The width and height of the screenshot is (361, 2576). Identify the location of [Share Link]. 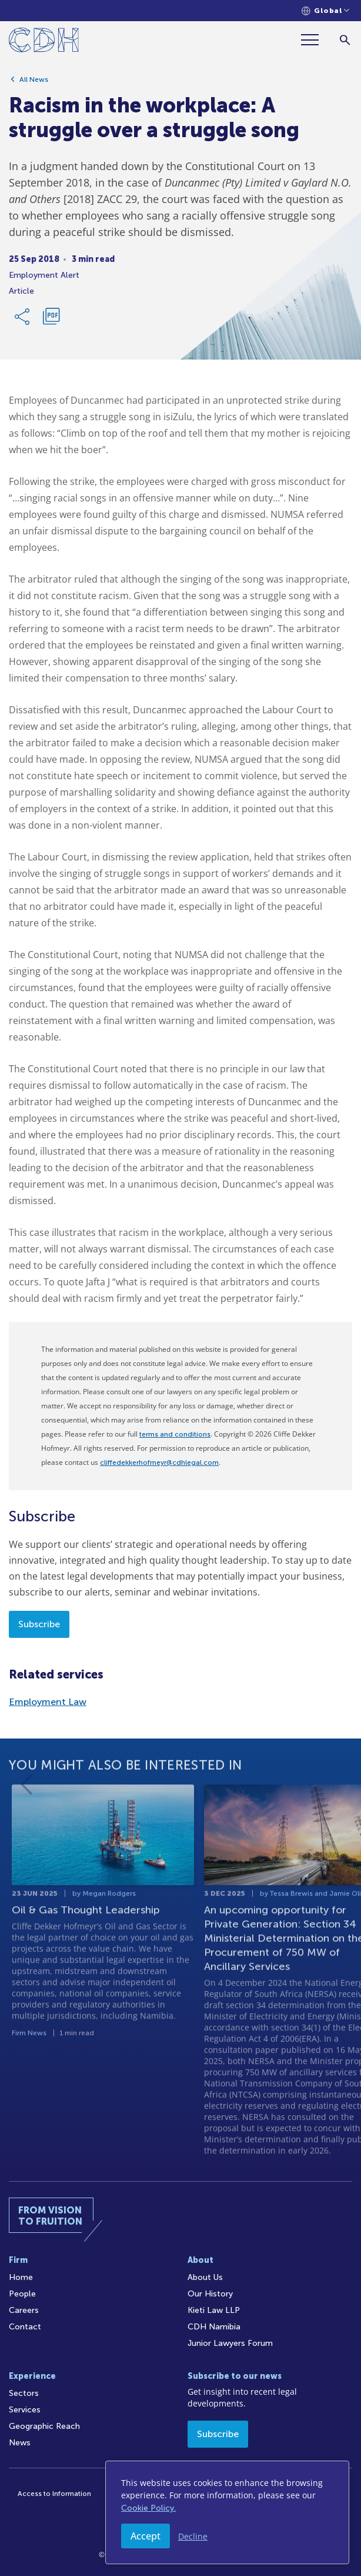
(23, 318).